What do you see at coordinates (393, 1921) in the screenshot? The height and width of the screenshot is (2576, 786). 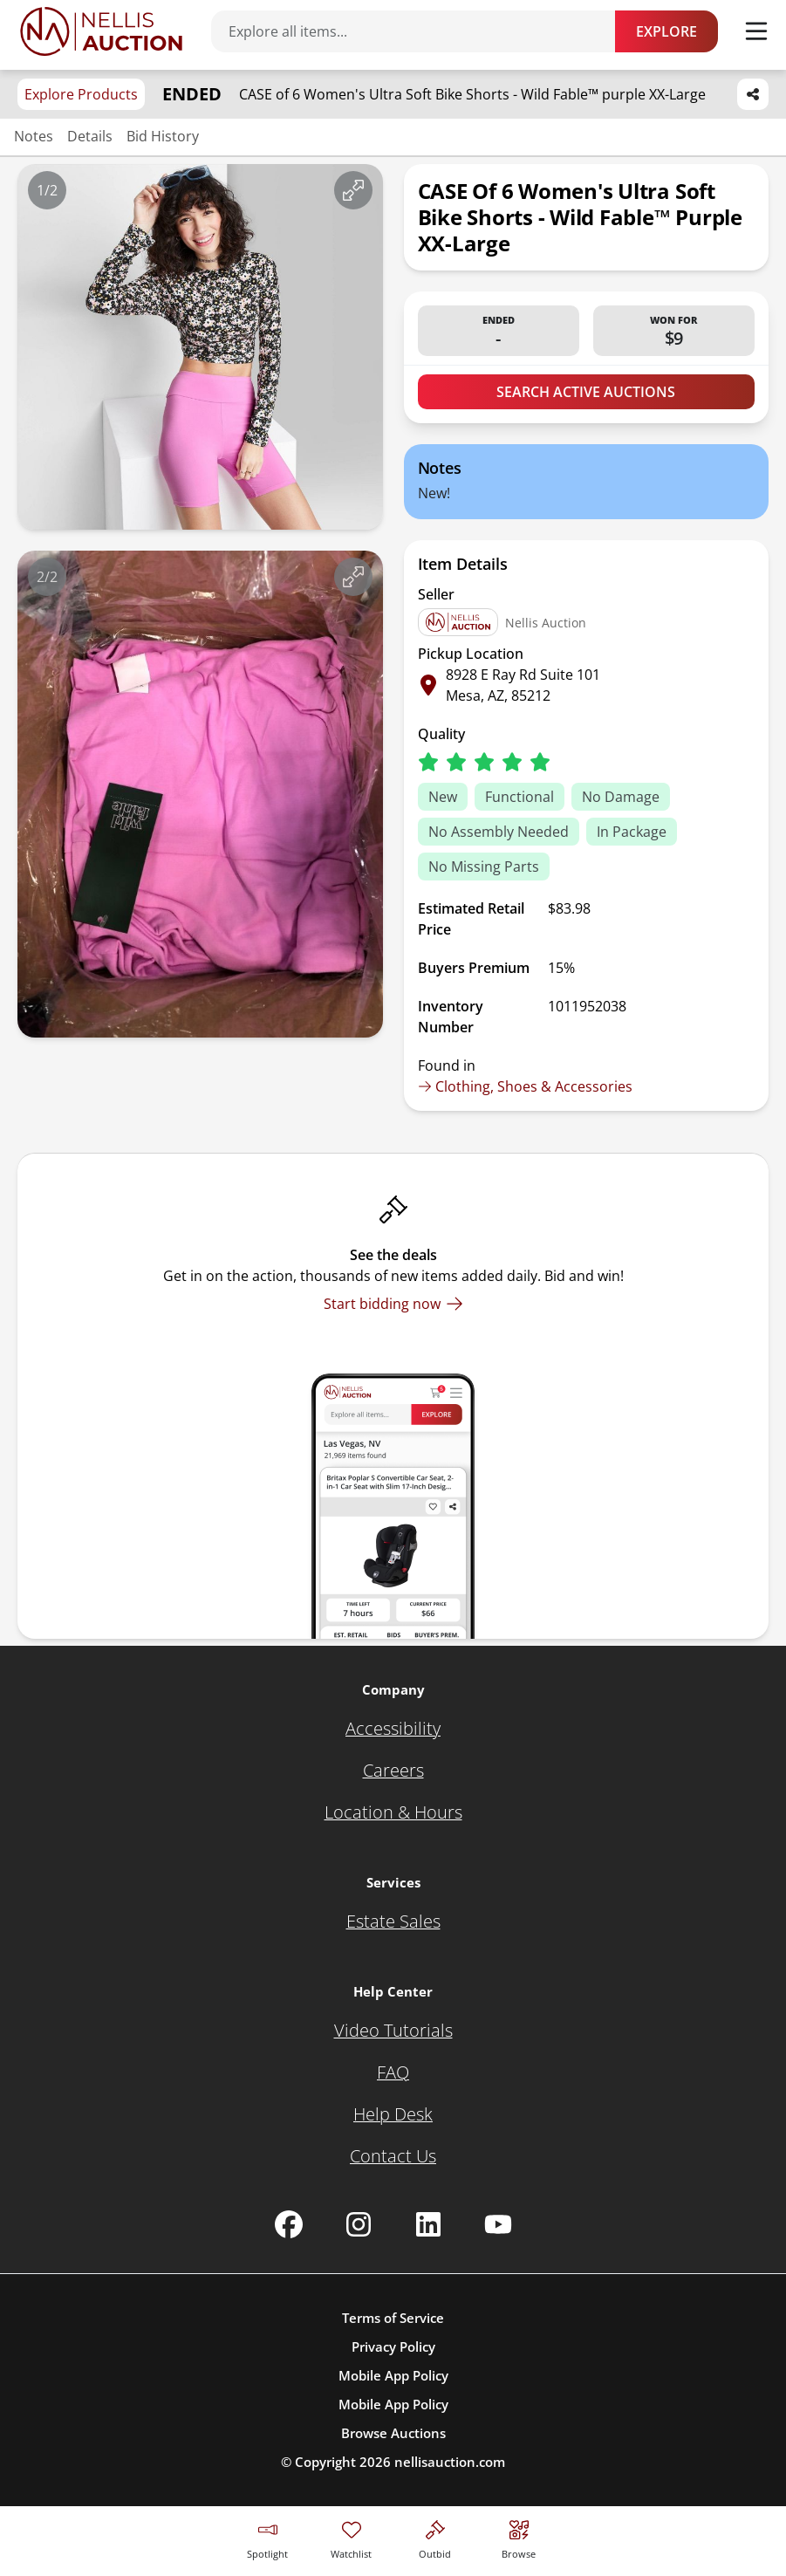 I see `[Estate Sales]` at bounding box center [393, 1921].